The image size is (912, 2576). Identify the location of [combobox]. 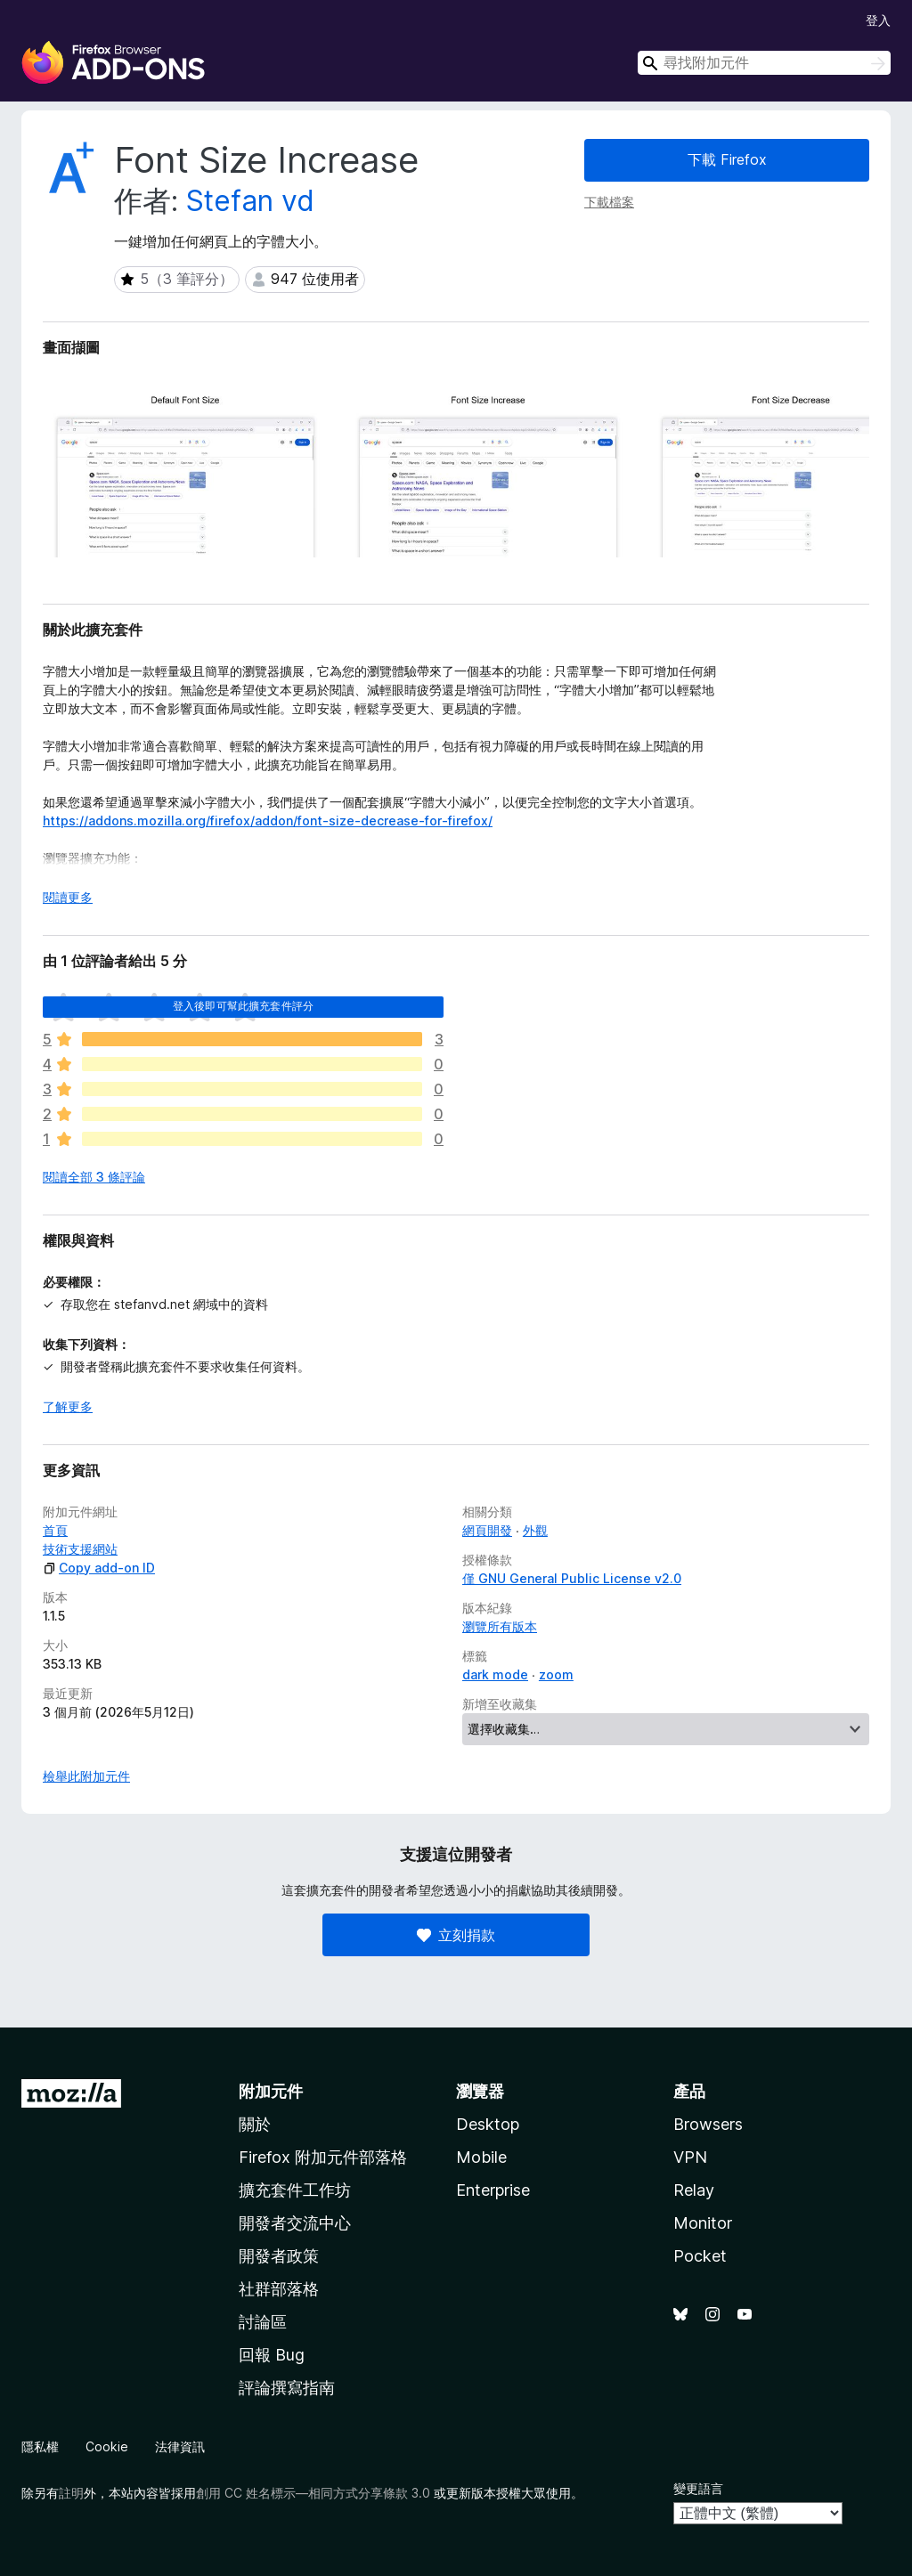
(764, 63).